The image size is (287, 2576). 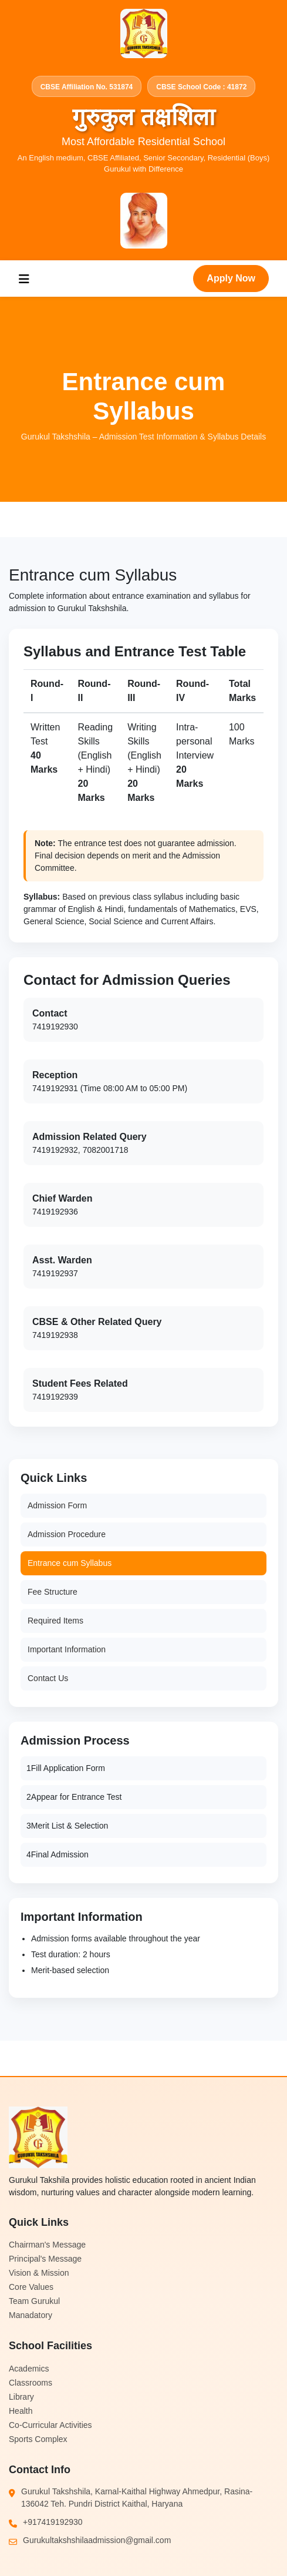 I want to click on [Toggle navigation], so click(x=24, y=278).